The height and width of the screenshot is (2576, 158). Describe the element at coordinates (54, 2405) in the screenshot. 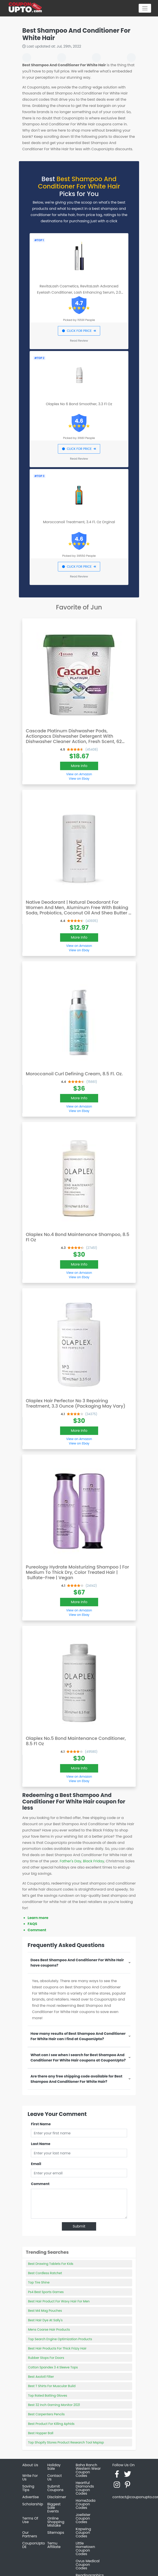

I see `Best 32 Inch Gaming Monitor 2021` at that location.